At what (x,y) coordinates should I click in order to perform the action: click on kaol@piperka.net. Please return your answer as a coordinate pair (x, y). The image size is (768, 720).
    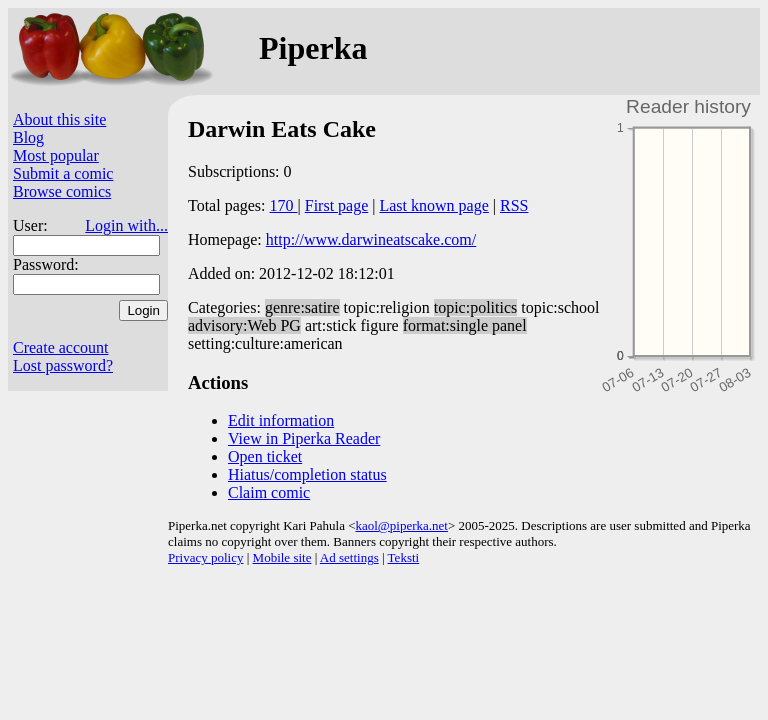
    Looking at the image, I should click on (401, 525).